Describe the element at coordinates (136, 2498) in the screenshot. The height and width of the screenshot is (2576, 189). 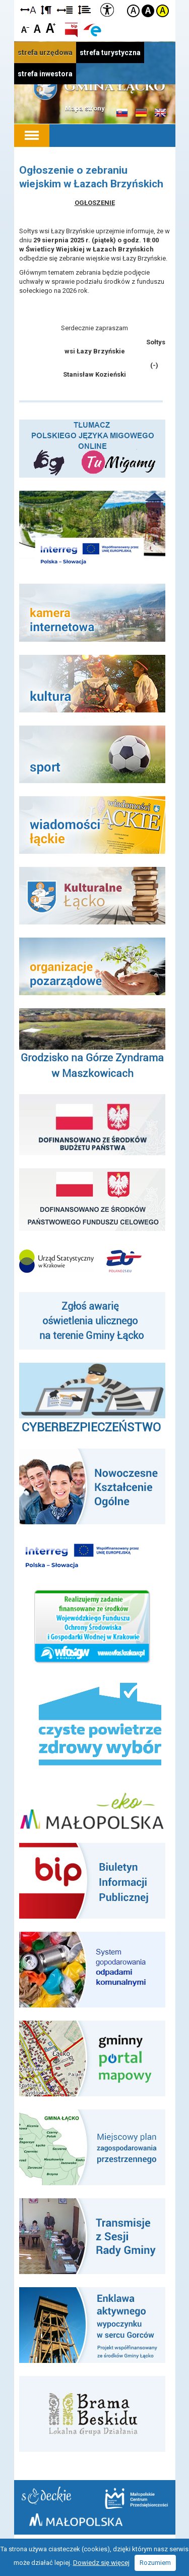
I see `Małopolskie Centrum Przedsiębiorczości` at that location.